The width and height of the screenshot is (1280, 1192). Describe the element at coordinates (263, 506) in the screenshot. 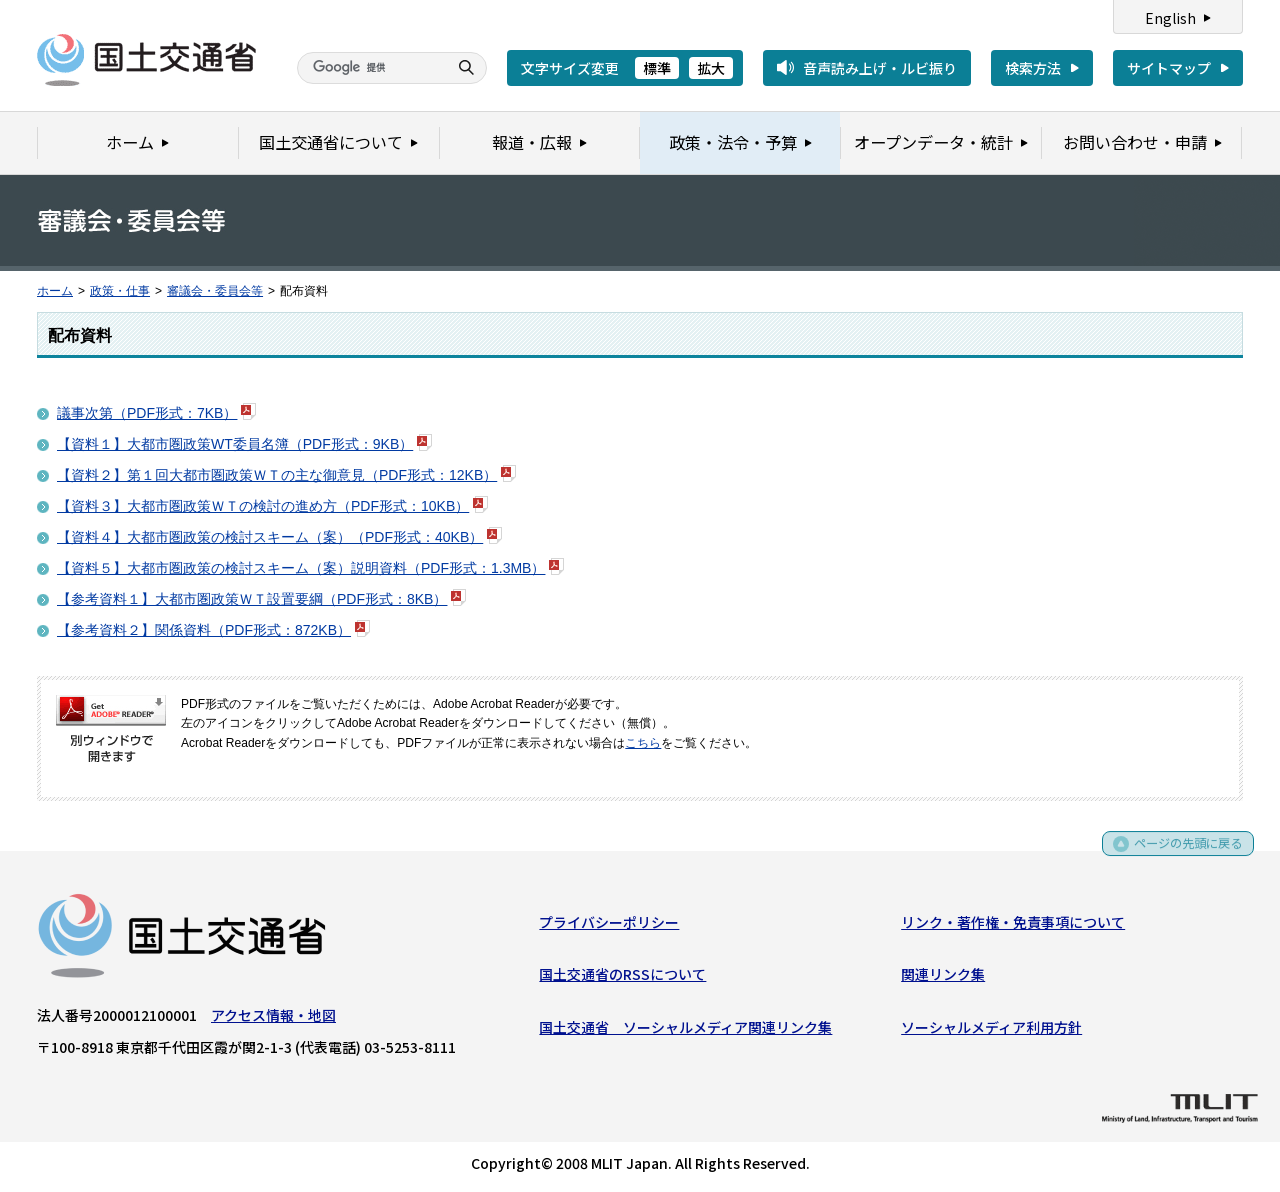

I see `【資料３】大都市圏政策ＷＴの検討の進め方（PDF形式：10KB）` at that location.